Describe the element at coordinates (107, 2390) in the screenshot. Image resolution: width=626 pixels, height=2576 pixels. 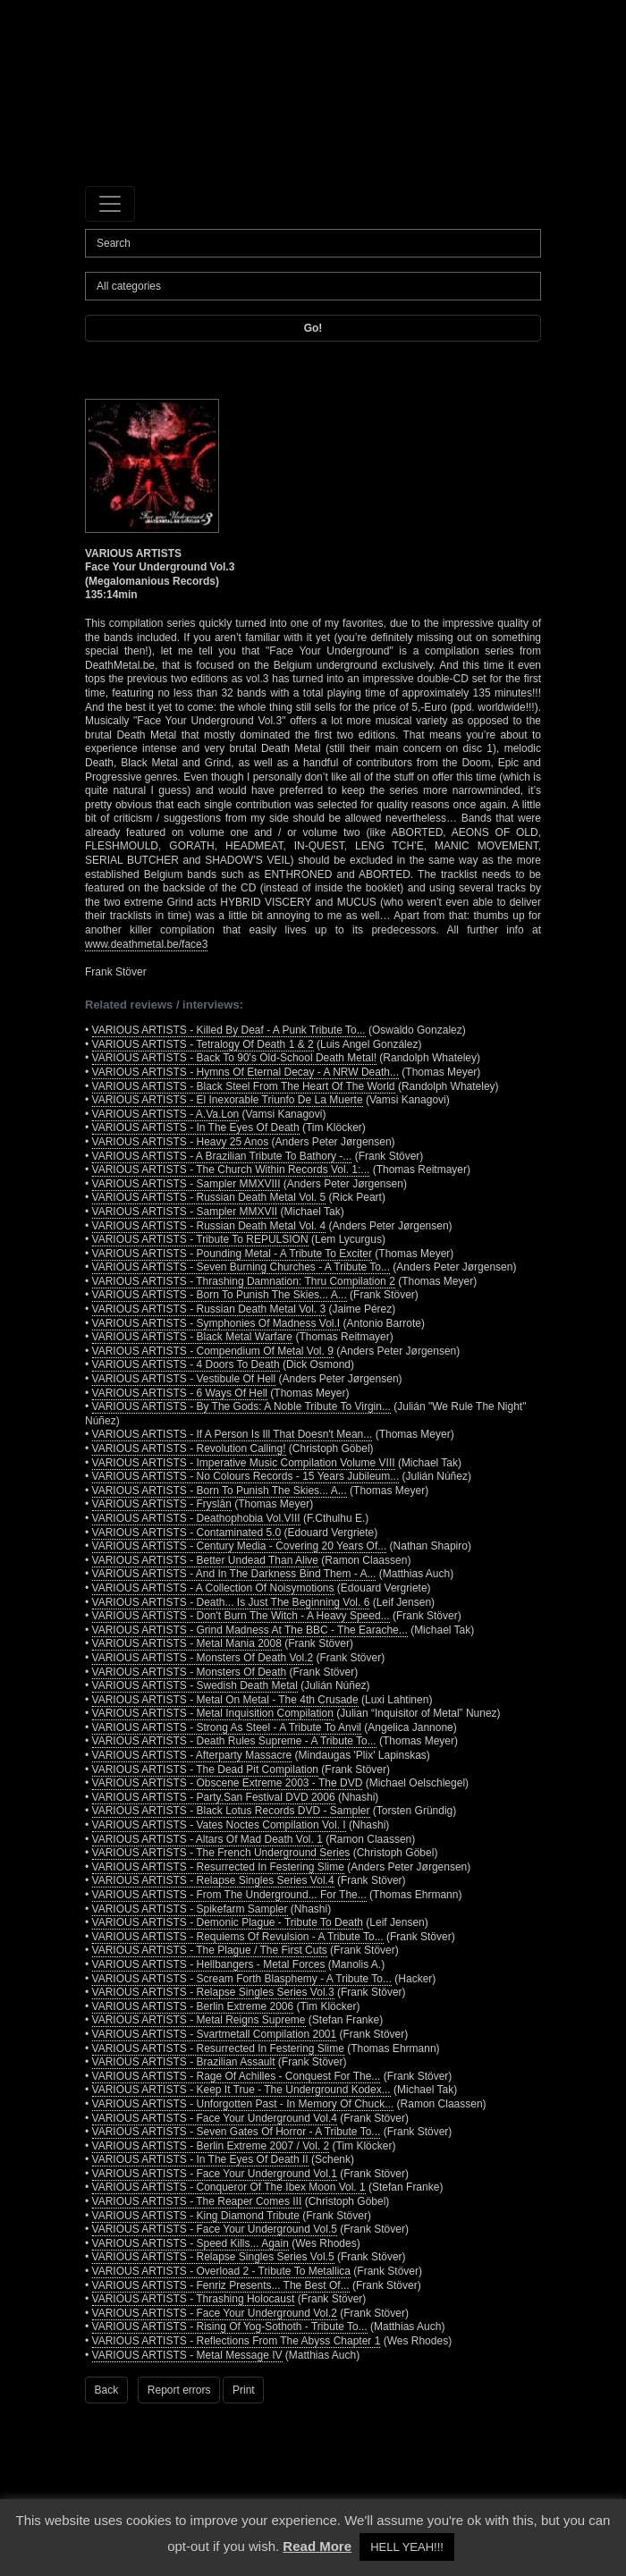
I see `Back` at that location.